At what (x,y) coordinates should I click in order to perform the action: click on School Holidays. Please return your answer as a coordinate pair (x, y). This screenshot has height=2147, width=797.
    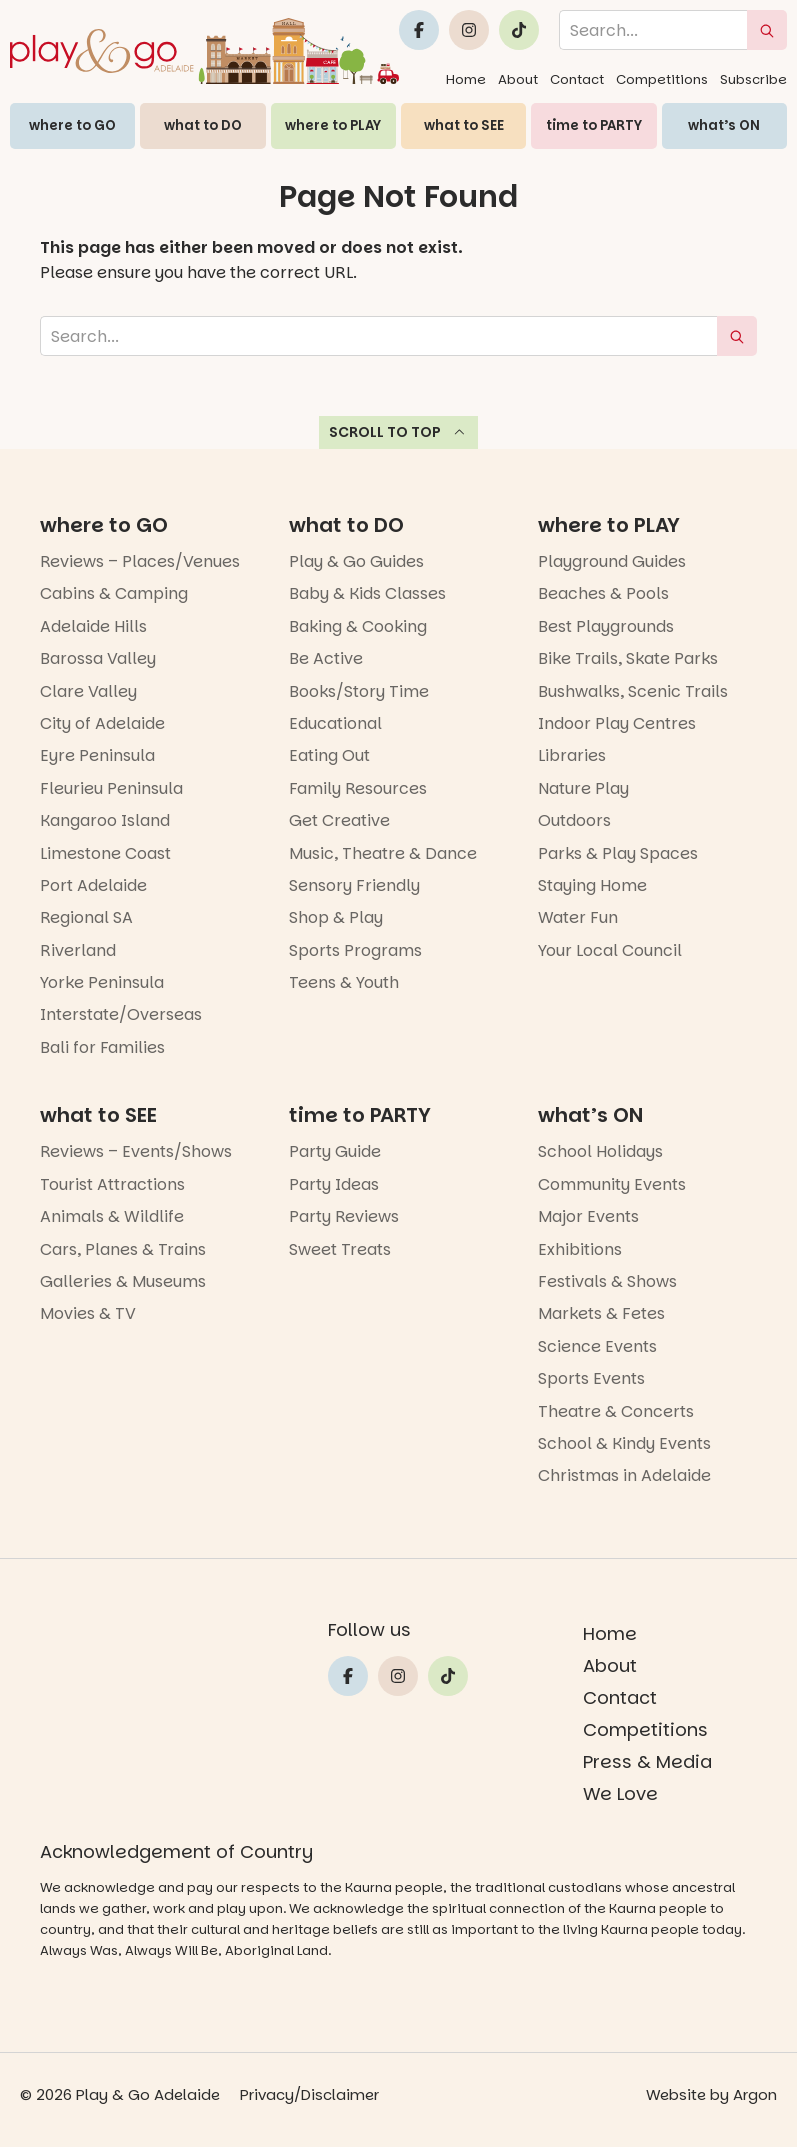
    Looking at the image, I should click on (600, 1151).